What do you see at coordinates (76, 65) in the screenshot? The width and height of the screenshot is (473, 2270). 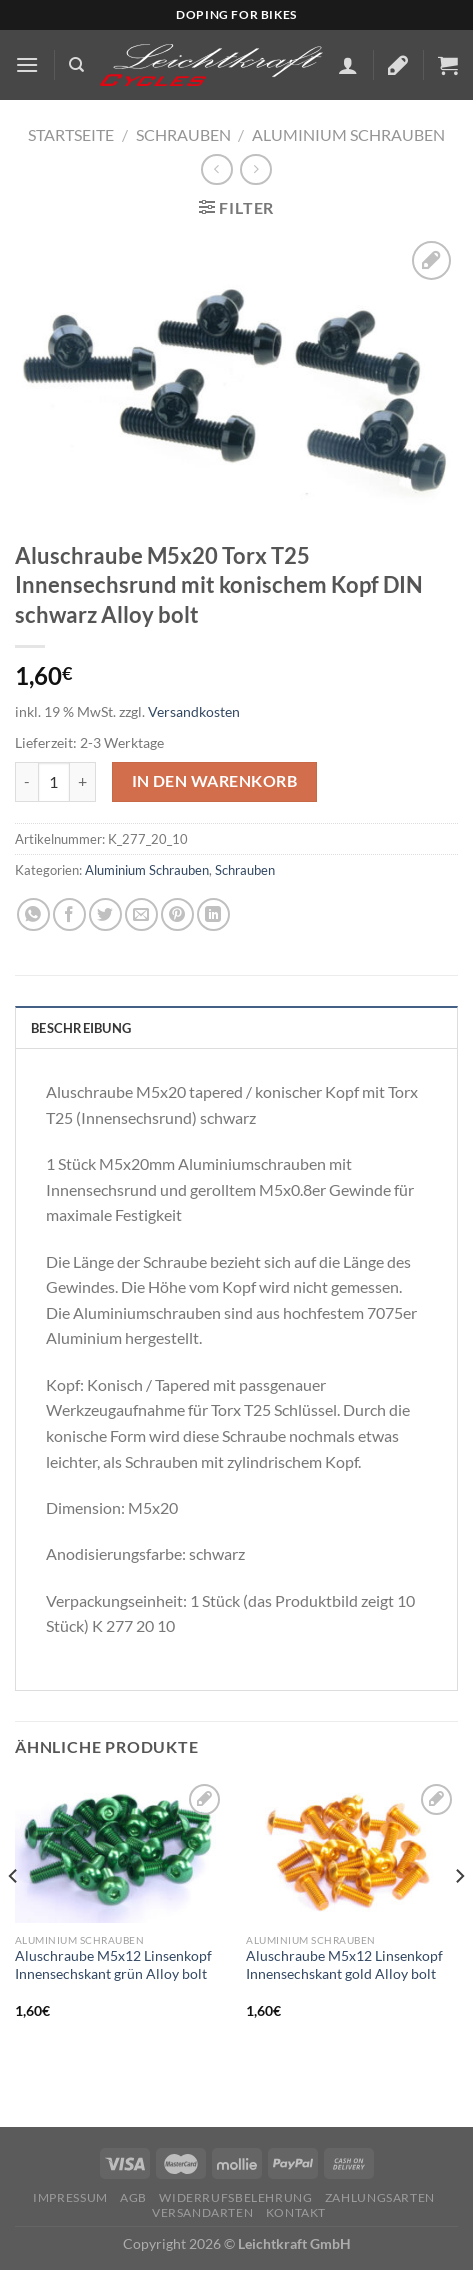 I see `[Suchen]` at bounding box center [76, 65].